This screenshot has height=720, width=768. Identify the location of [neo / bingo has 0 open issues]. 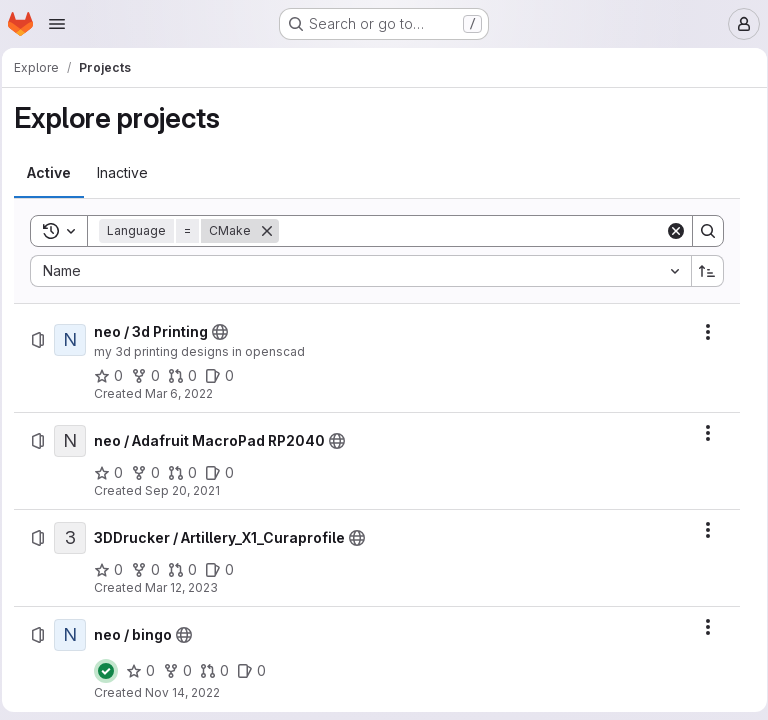
(257, 671).